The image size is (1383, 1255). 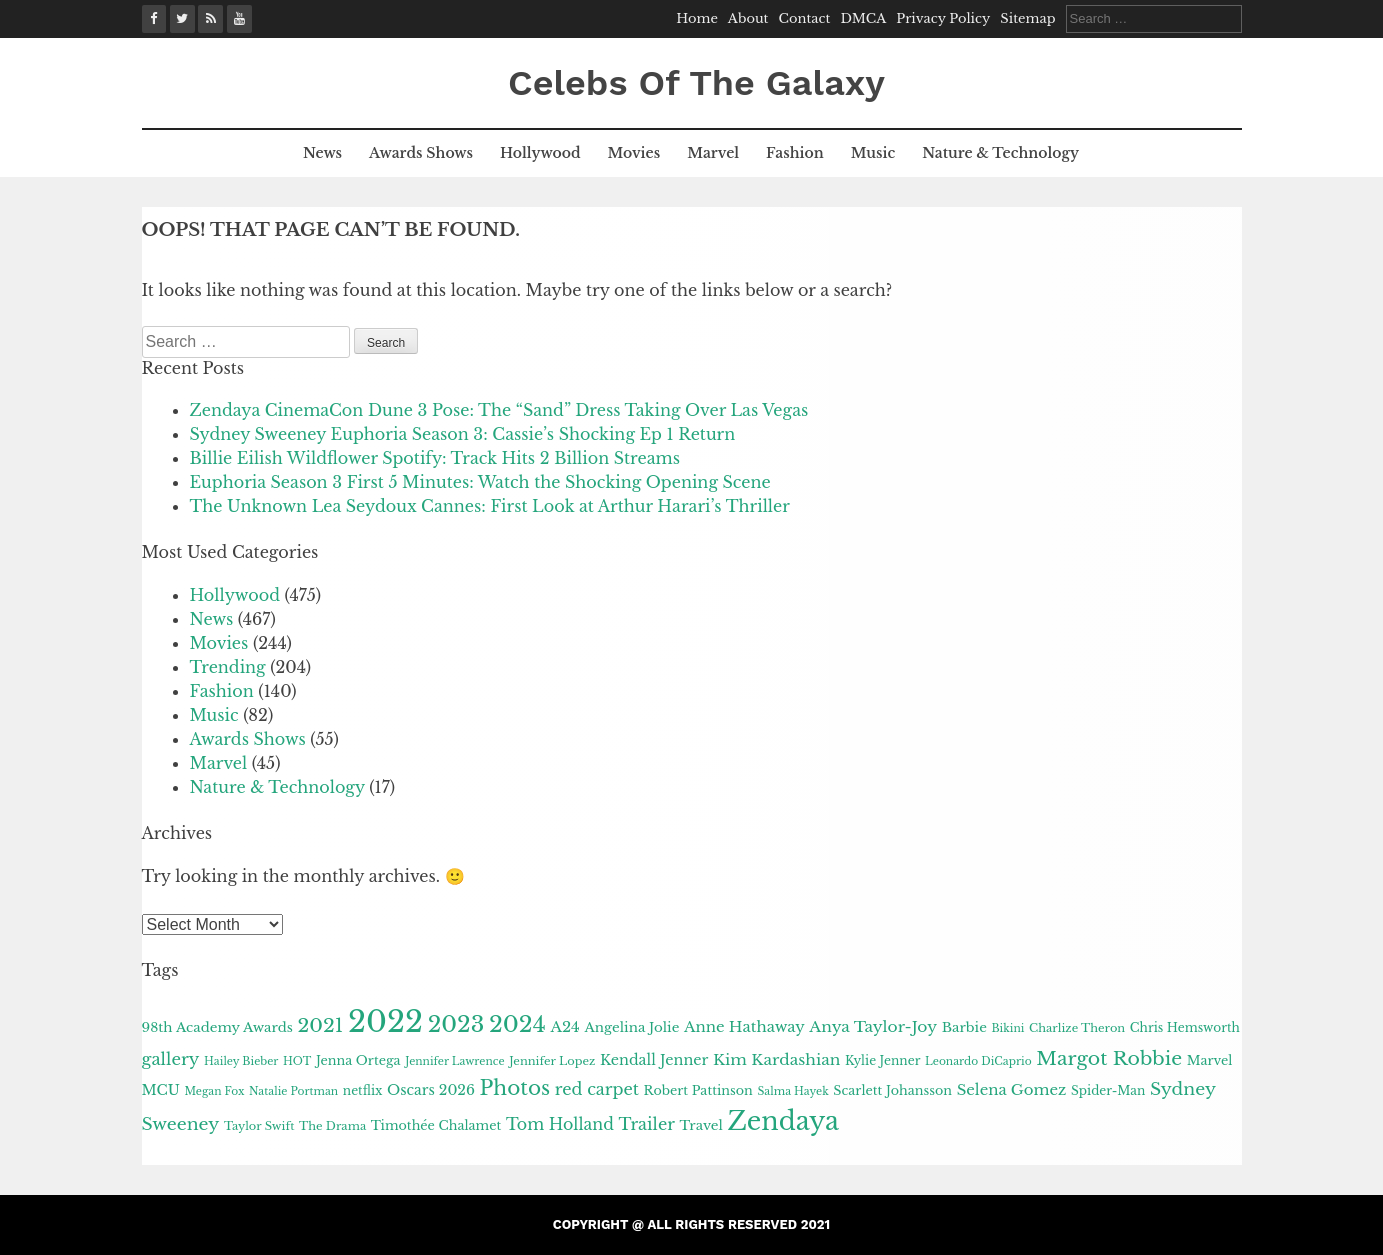 What do you see at coordinates (873, 1026) in the screenshot?
I see `Anya Taylor-Joy [Anya Taylor-Joy (17 items)]` at bounding box center [873, 1026].